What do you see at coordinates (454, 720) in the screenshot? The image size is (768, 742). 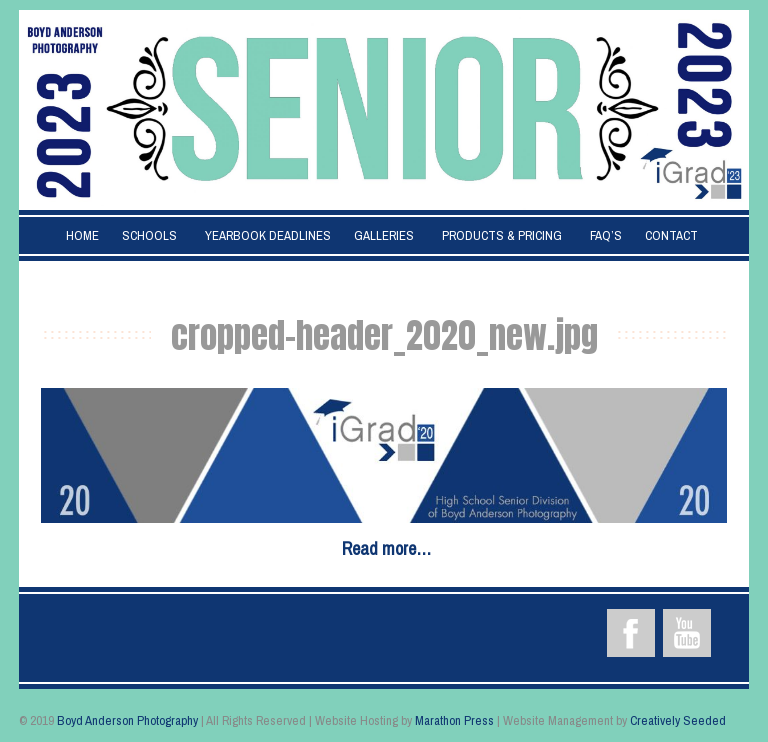 I see `Marathon Press` at bounding box center [454, 720].